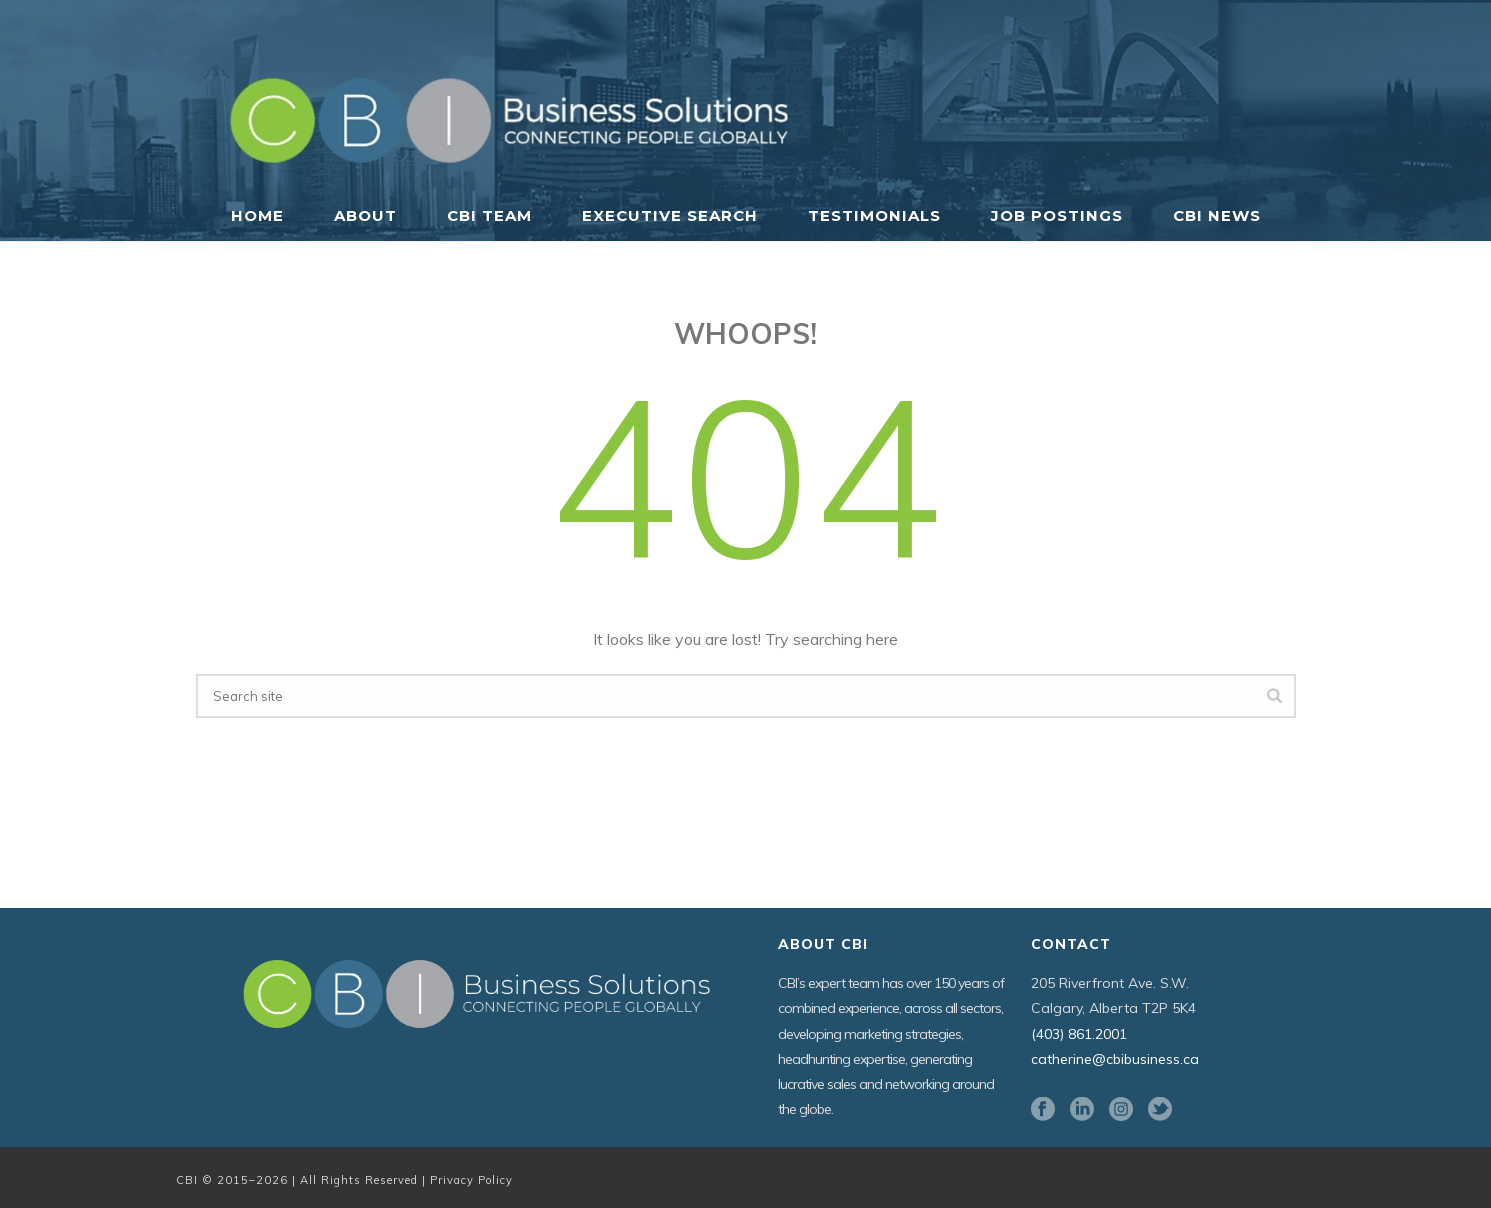  Describe the element at coordinates (1079, 1034) in the screenshot. I see `(403) 861.2001` at that location.